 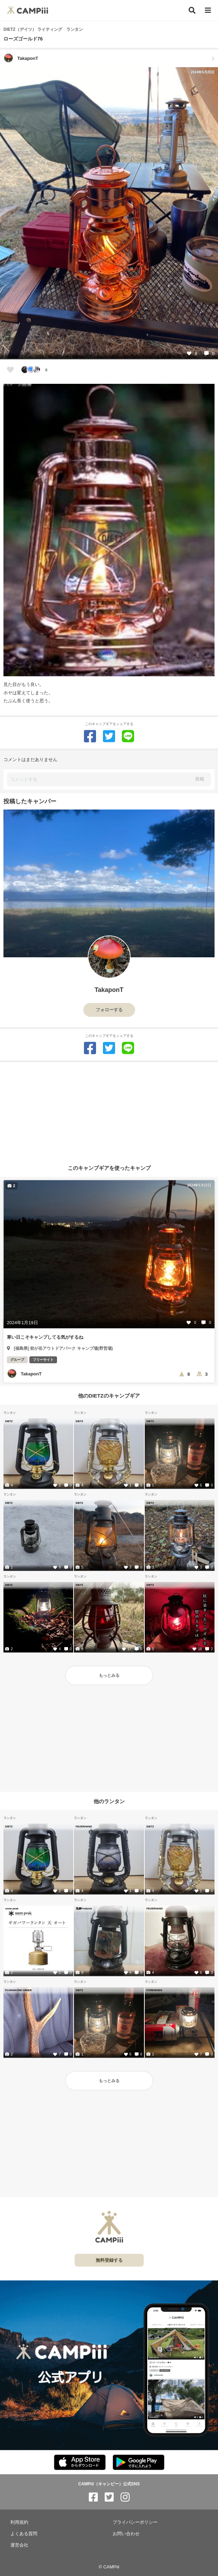 What do you see at coordinates (135, 2522) in the screenshot?
I see `プライバシーポリシー` at bounding box center [135, 2522].